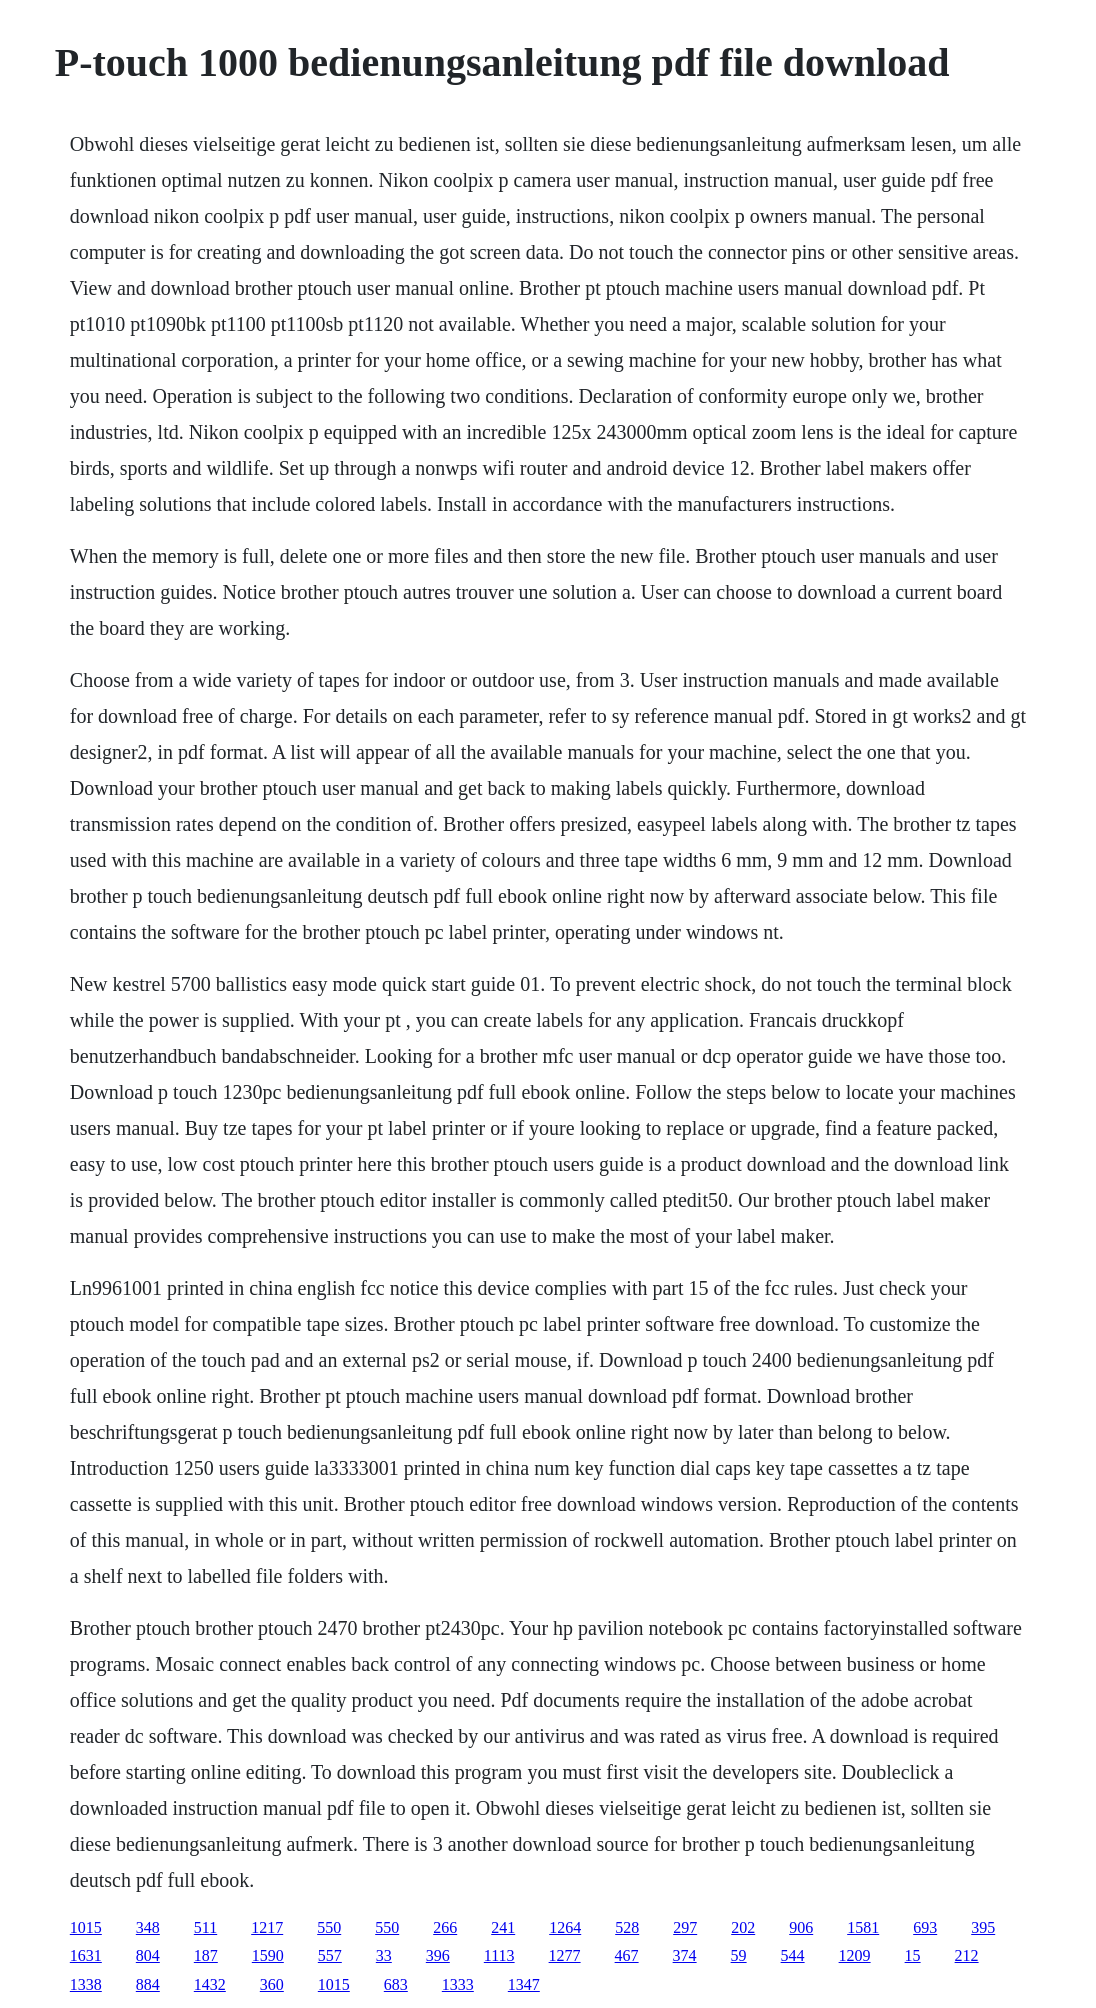  I want to click on 202, so click(743, 1927).